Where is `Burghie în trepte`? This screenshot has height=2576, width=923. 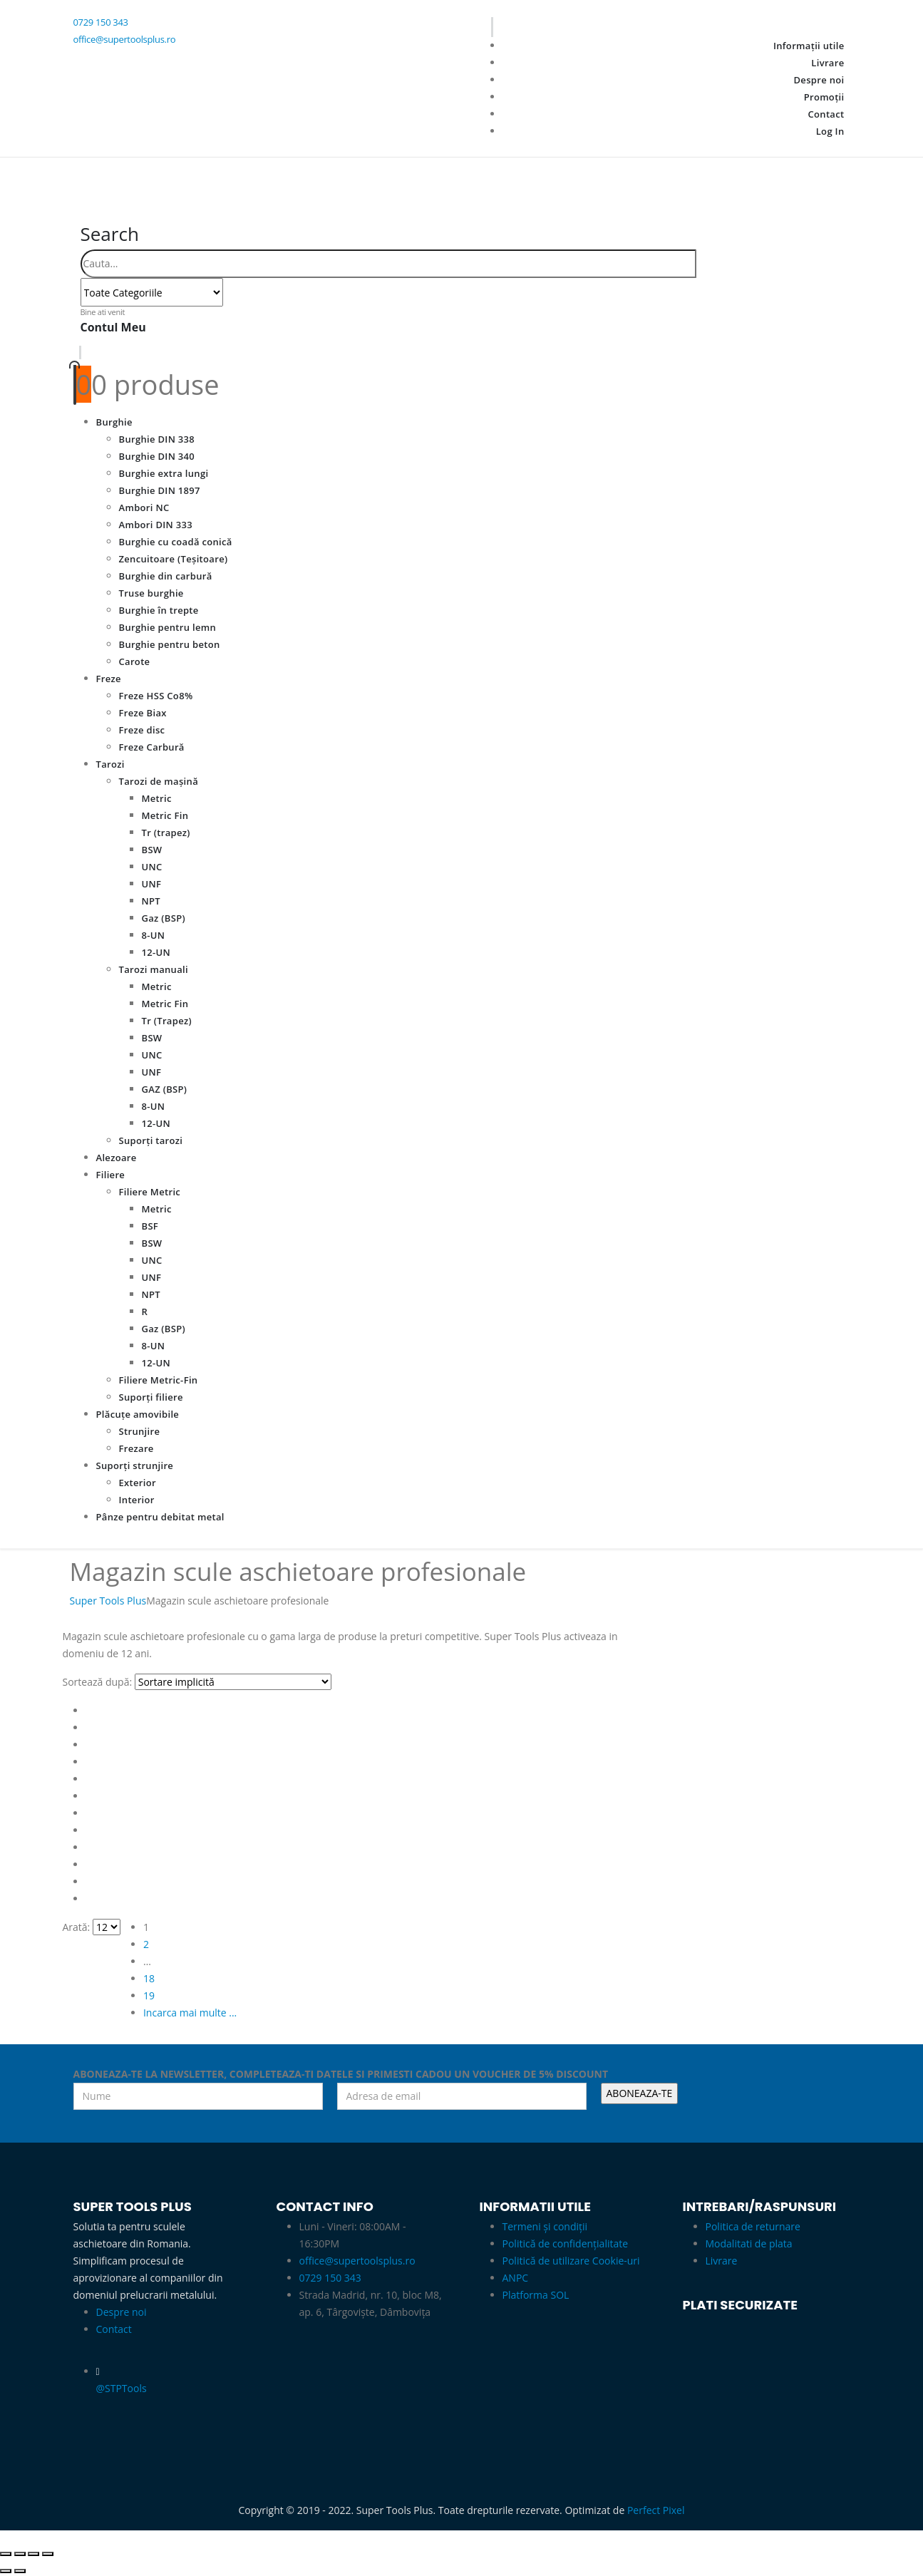
Burghie în trepte is located at coordinates (159, 610).